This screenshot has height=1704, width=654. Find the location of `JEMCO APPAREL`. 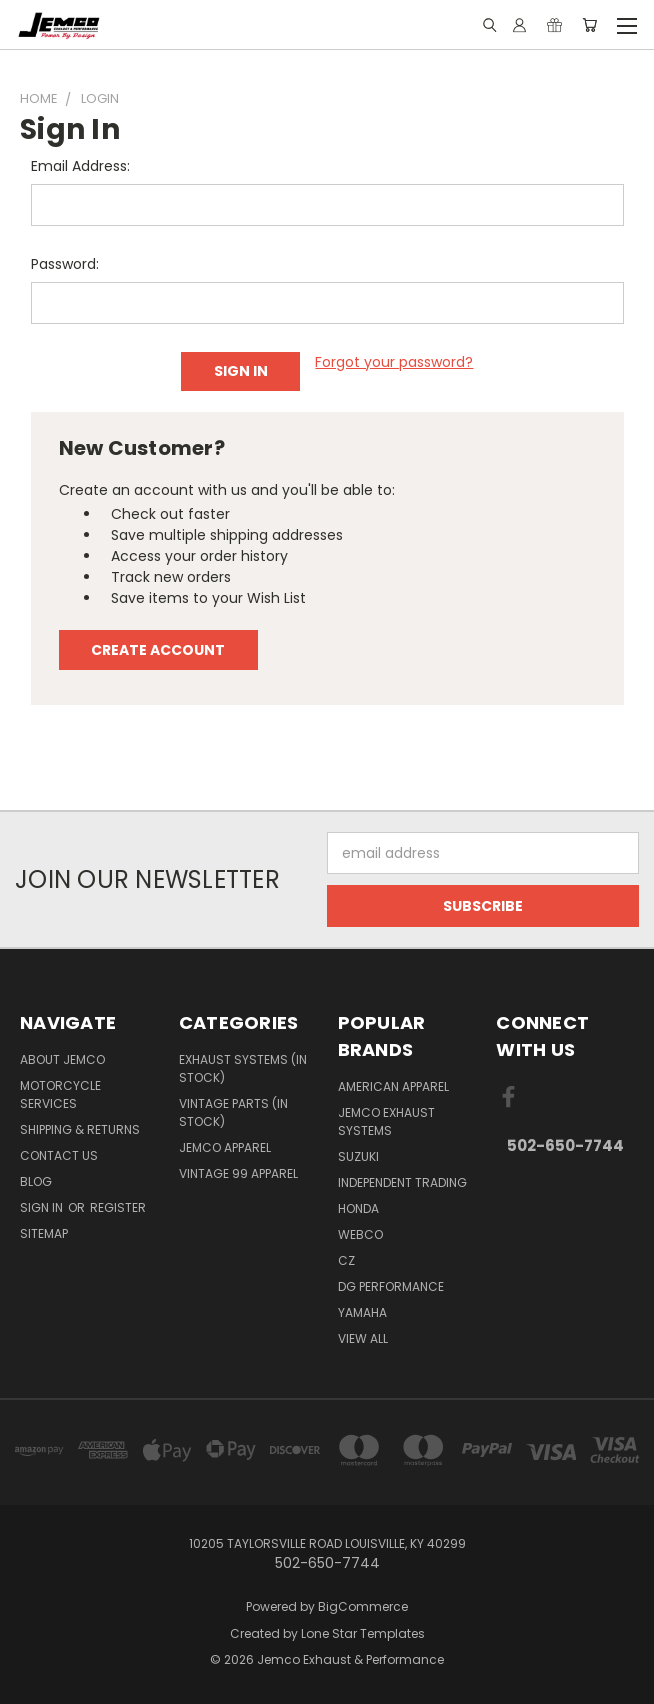

JEMCO APPAREL is located at coordinates (225, 1147).